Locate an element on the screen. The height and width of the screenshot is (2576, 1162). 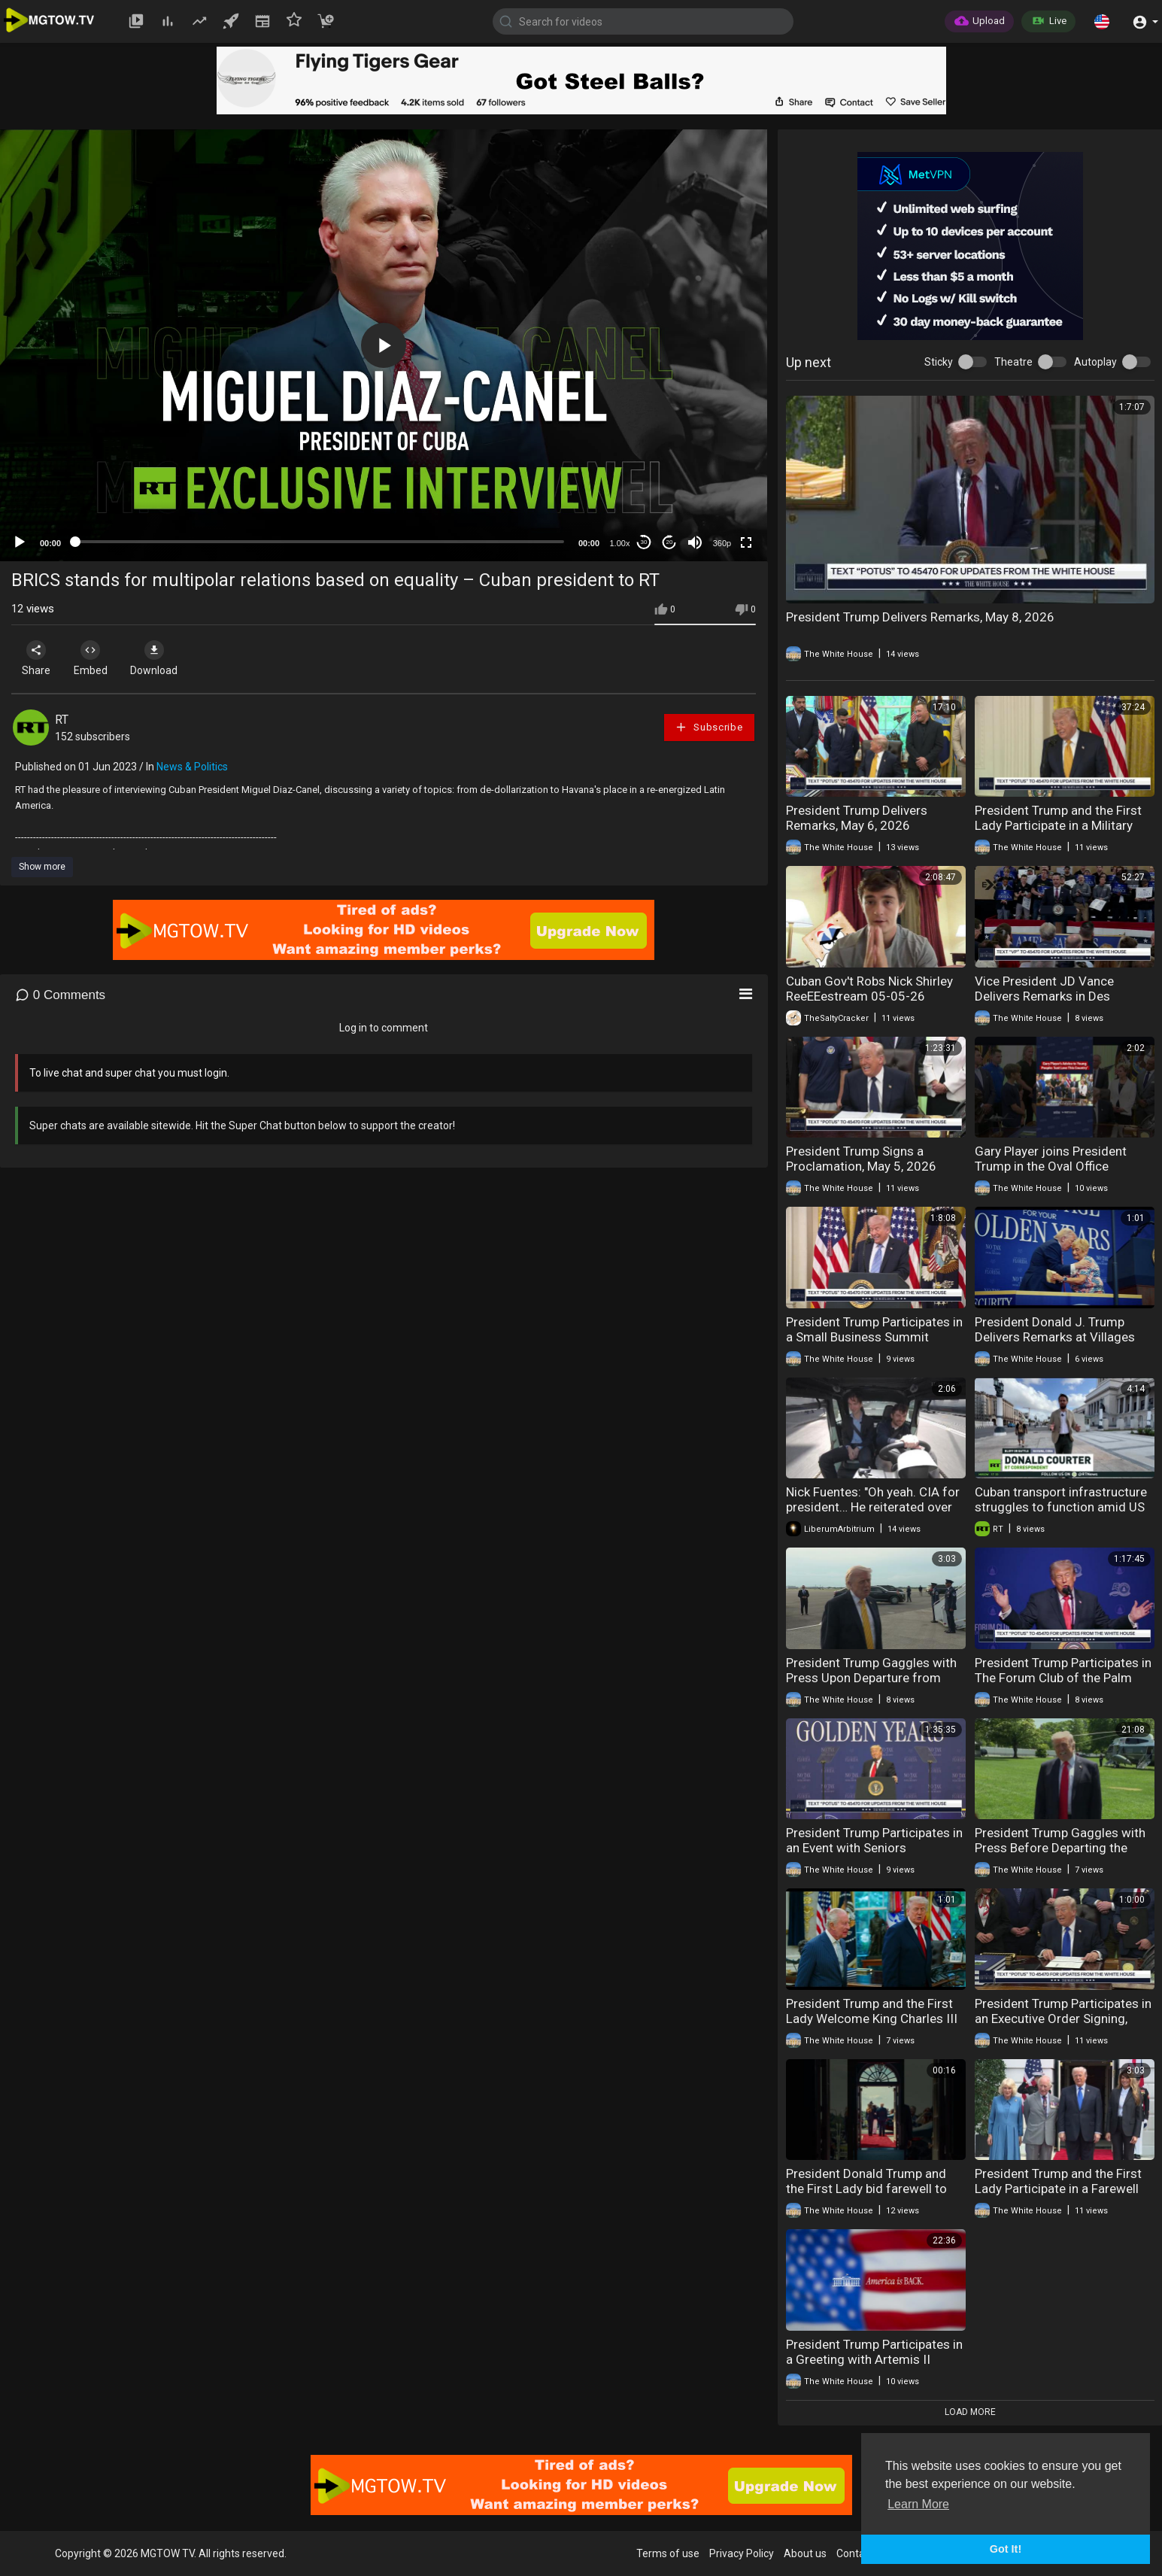
President Trump and the First Lady Welcome King Charles III and Queen Camilla for State Visit is located at coordinates (871, 2026).